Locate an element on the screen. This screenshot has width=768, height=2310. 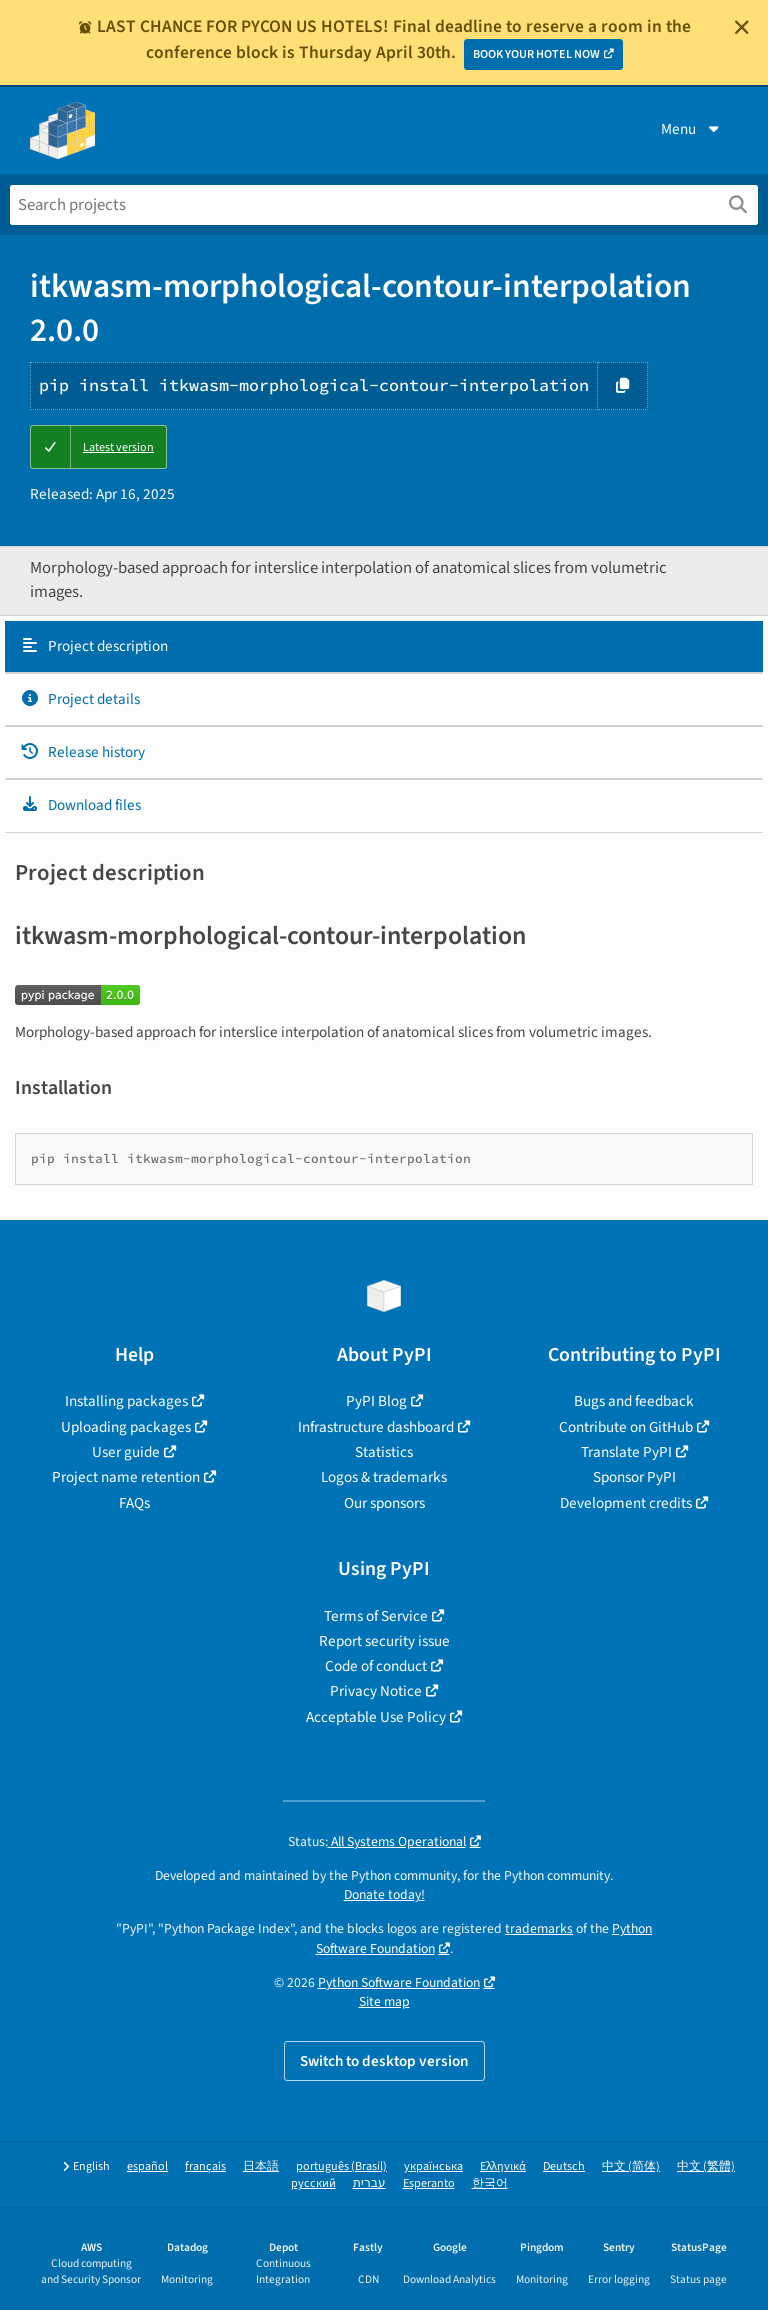
中文 (简体) is located at coordinates (631, 2166).